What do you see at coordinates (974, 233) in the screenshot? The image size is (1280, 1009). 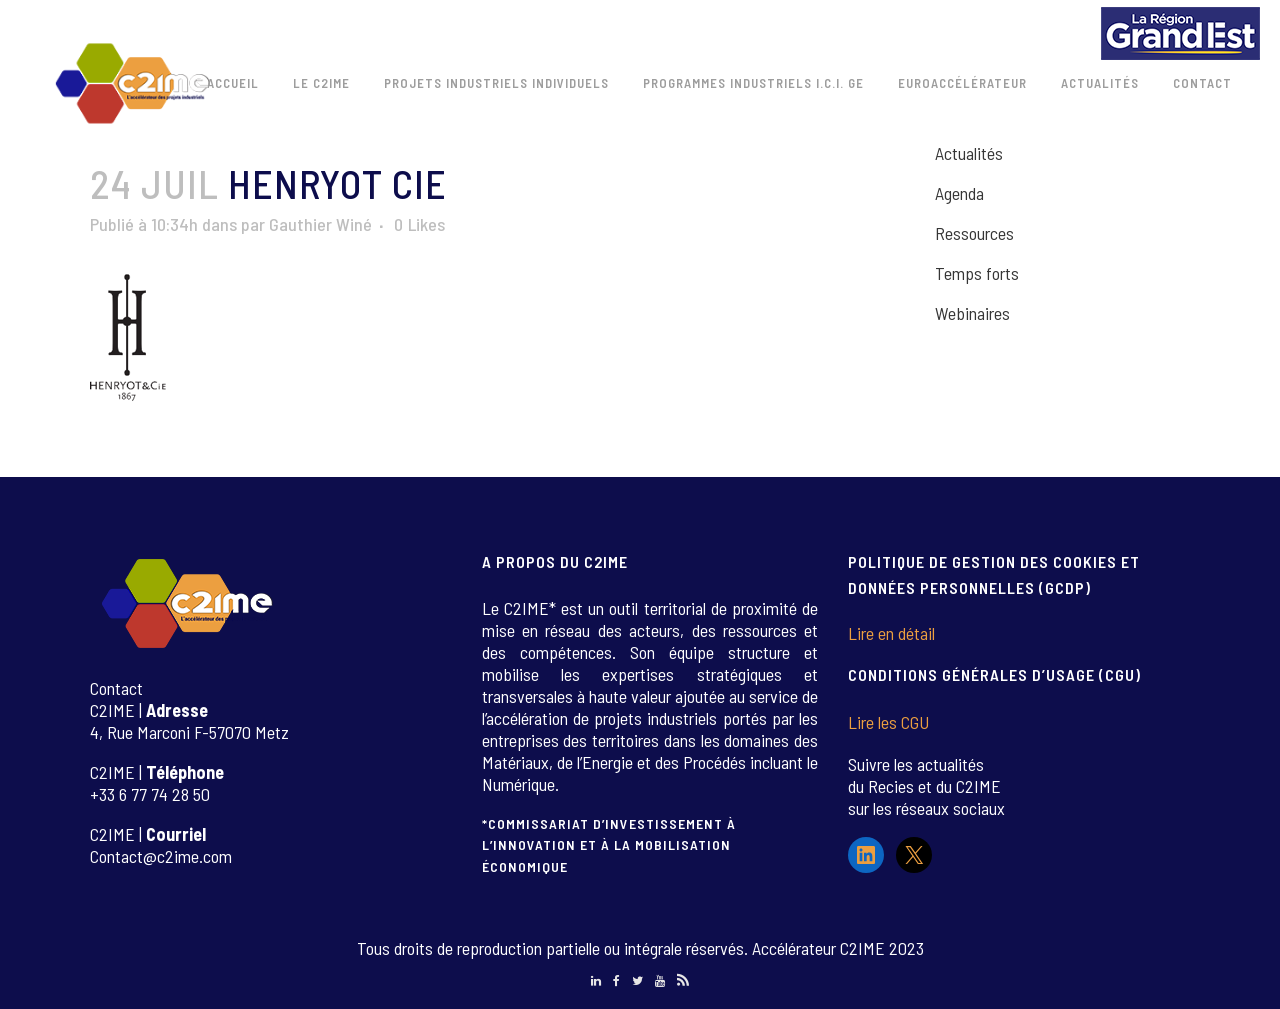 I see `Ressources` at bounding box center [974, 233].